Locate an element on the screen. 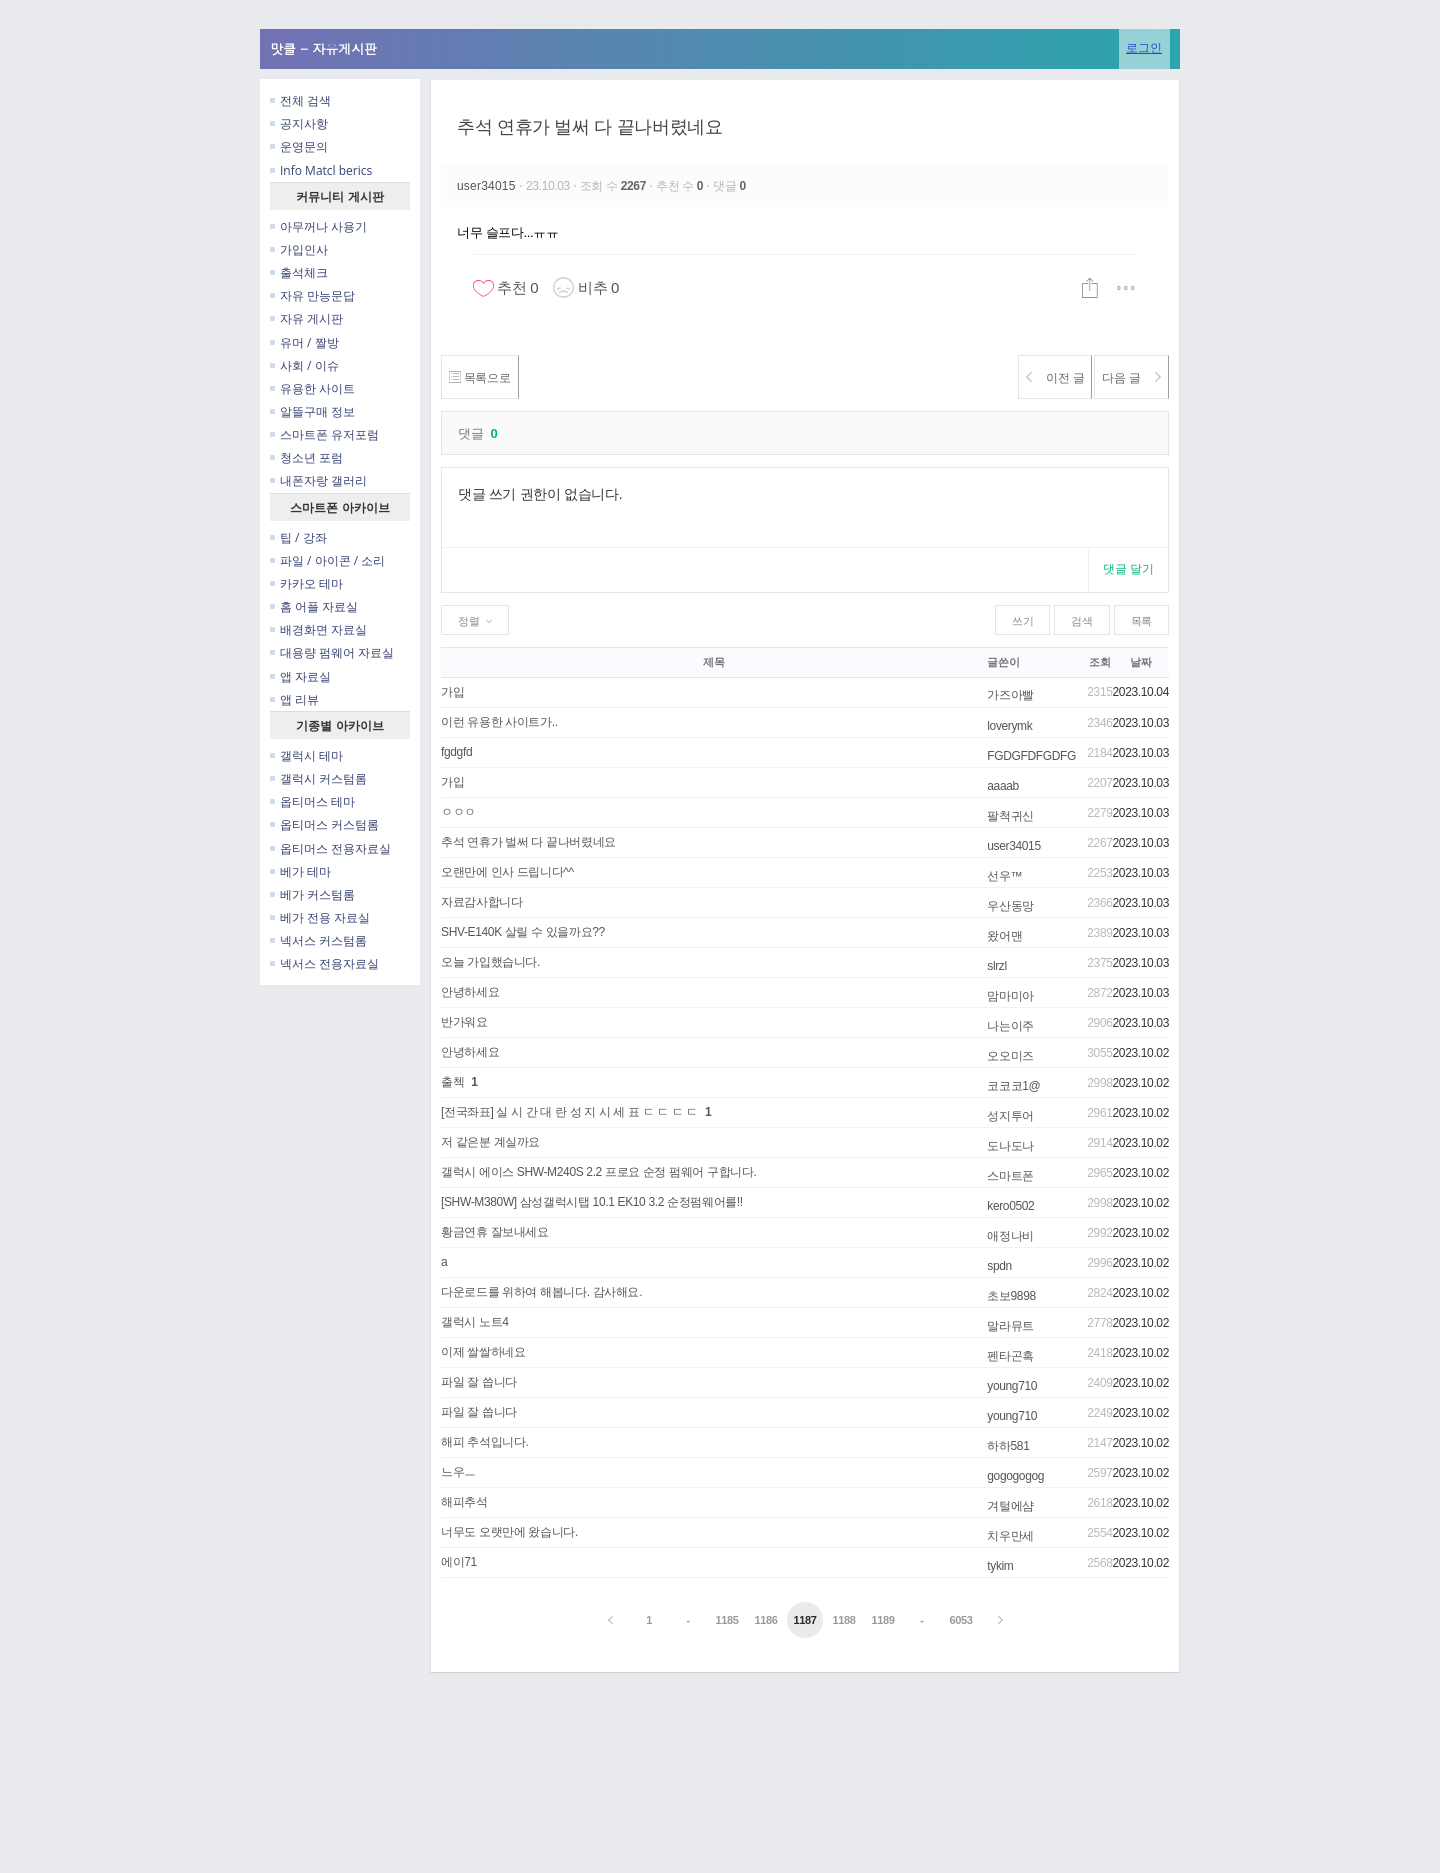 The image size is (1440, 1873). 알뜰구매 정보 is located at coordinates (312, 411).